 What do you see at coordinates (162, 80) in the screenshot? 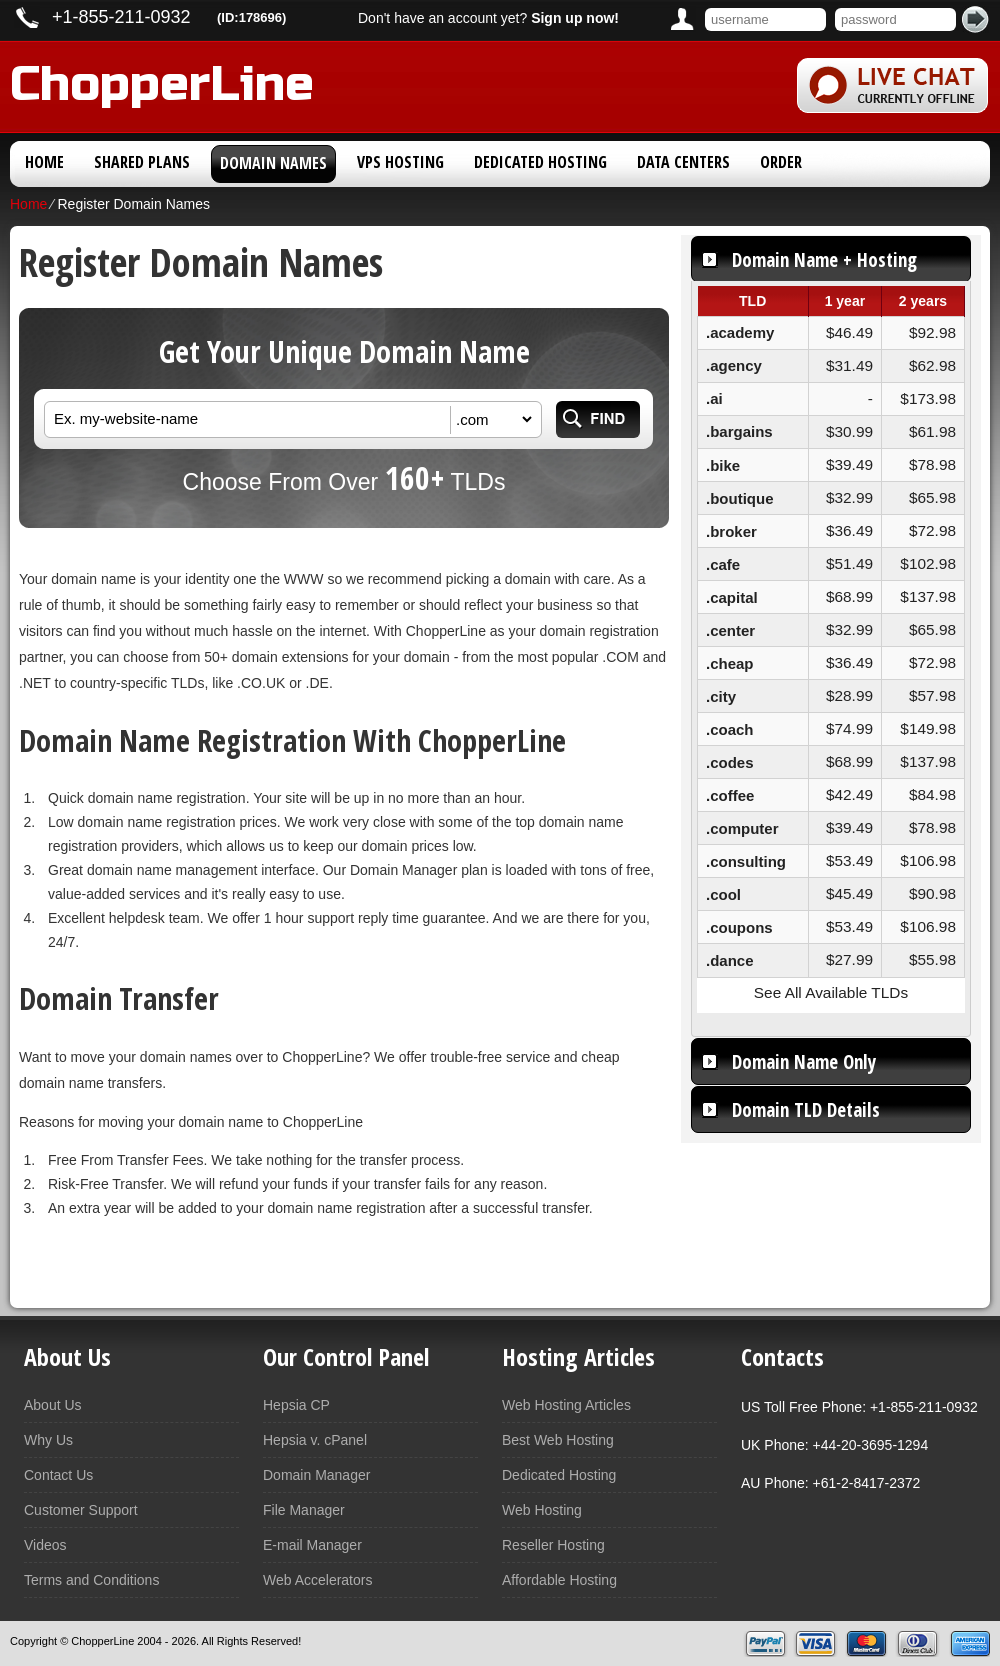
I see `ChopperLine` at bounding box center [162, 80].